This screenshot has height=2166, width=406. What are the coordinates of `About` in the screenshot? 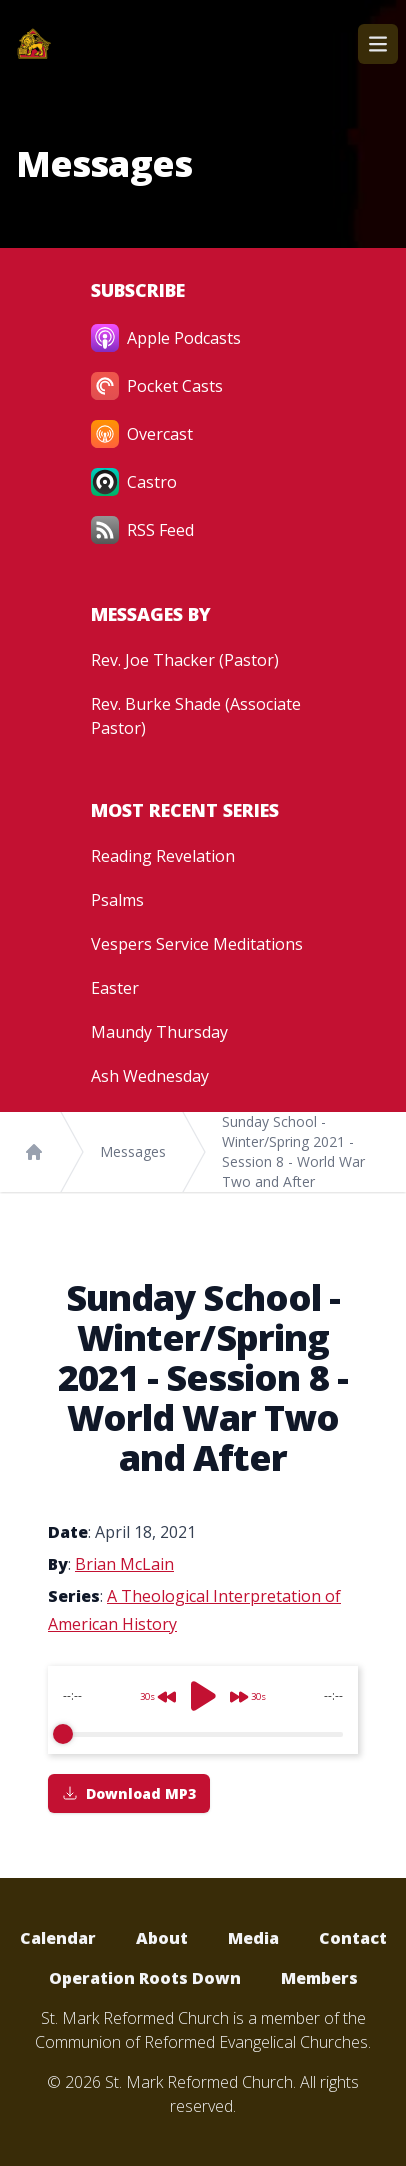 It's located at (162, 1938).